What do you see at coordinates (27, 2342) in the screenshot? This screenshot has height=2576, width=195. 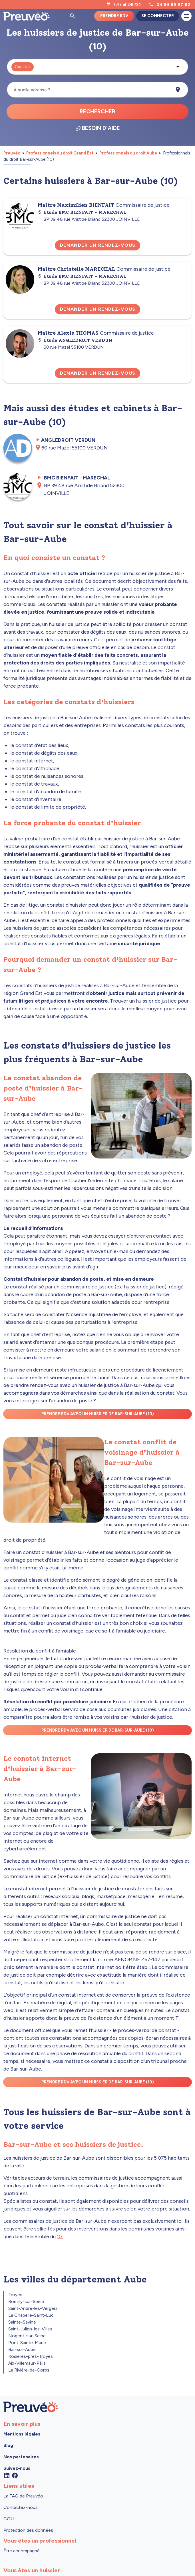 I see `Pont-Sainte-Marie` at bounding box center [27, 2342].